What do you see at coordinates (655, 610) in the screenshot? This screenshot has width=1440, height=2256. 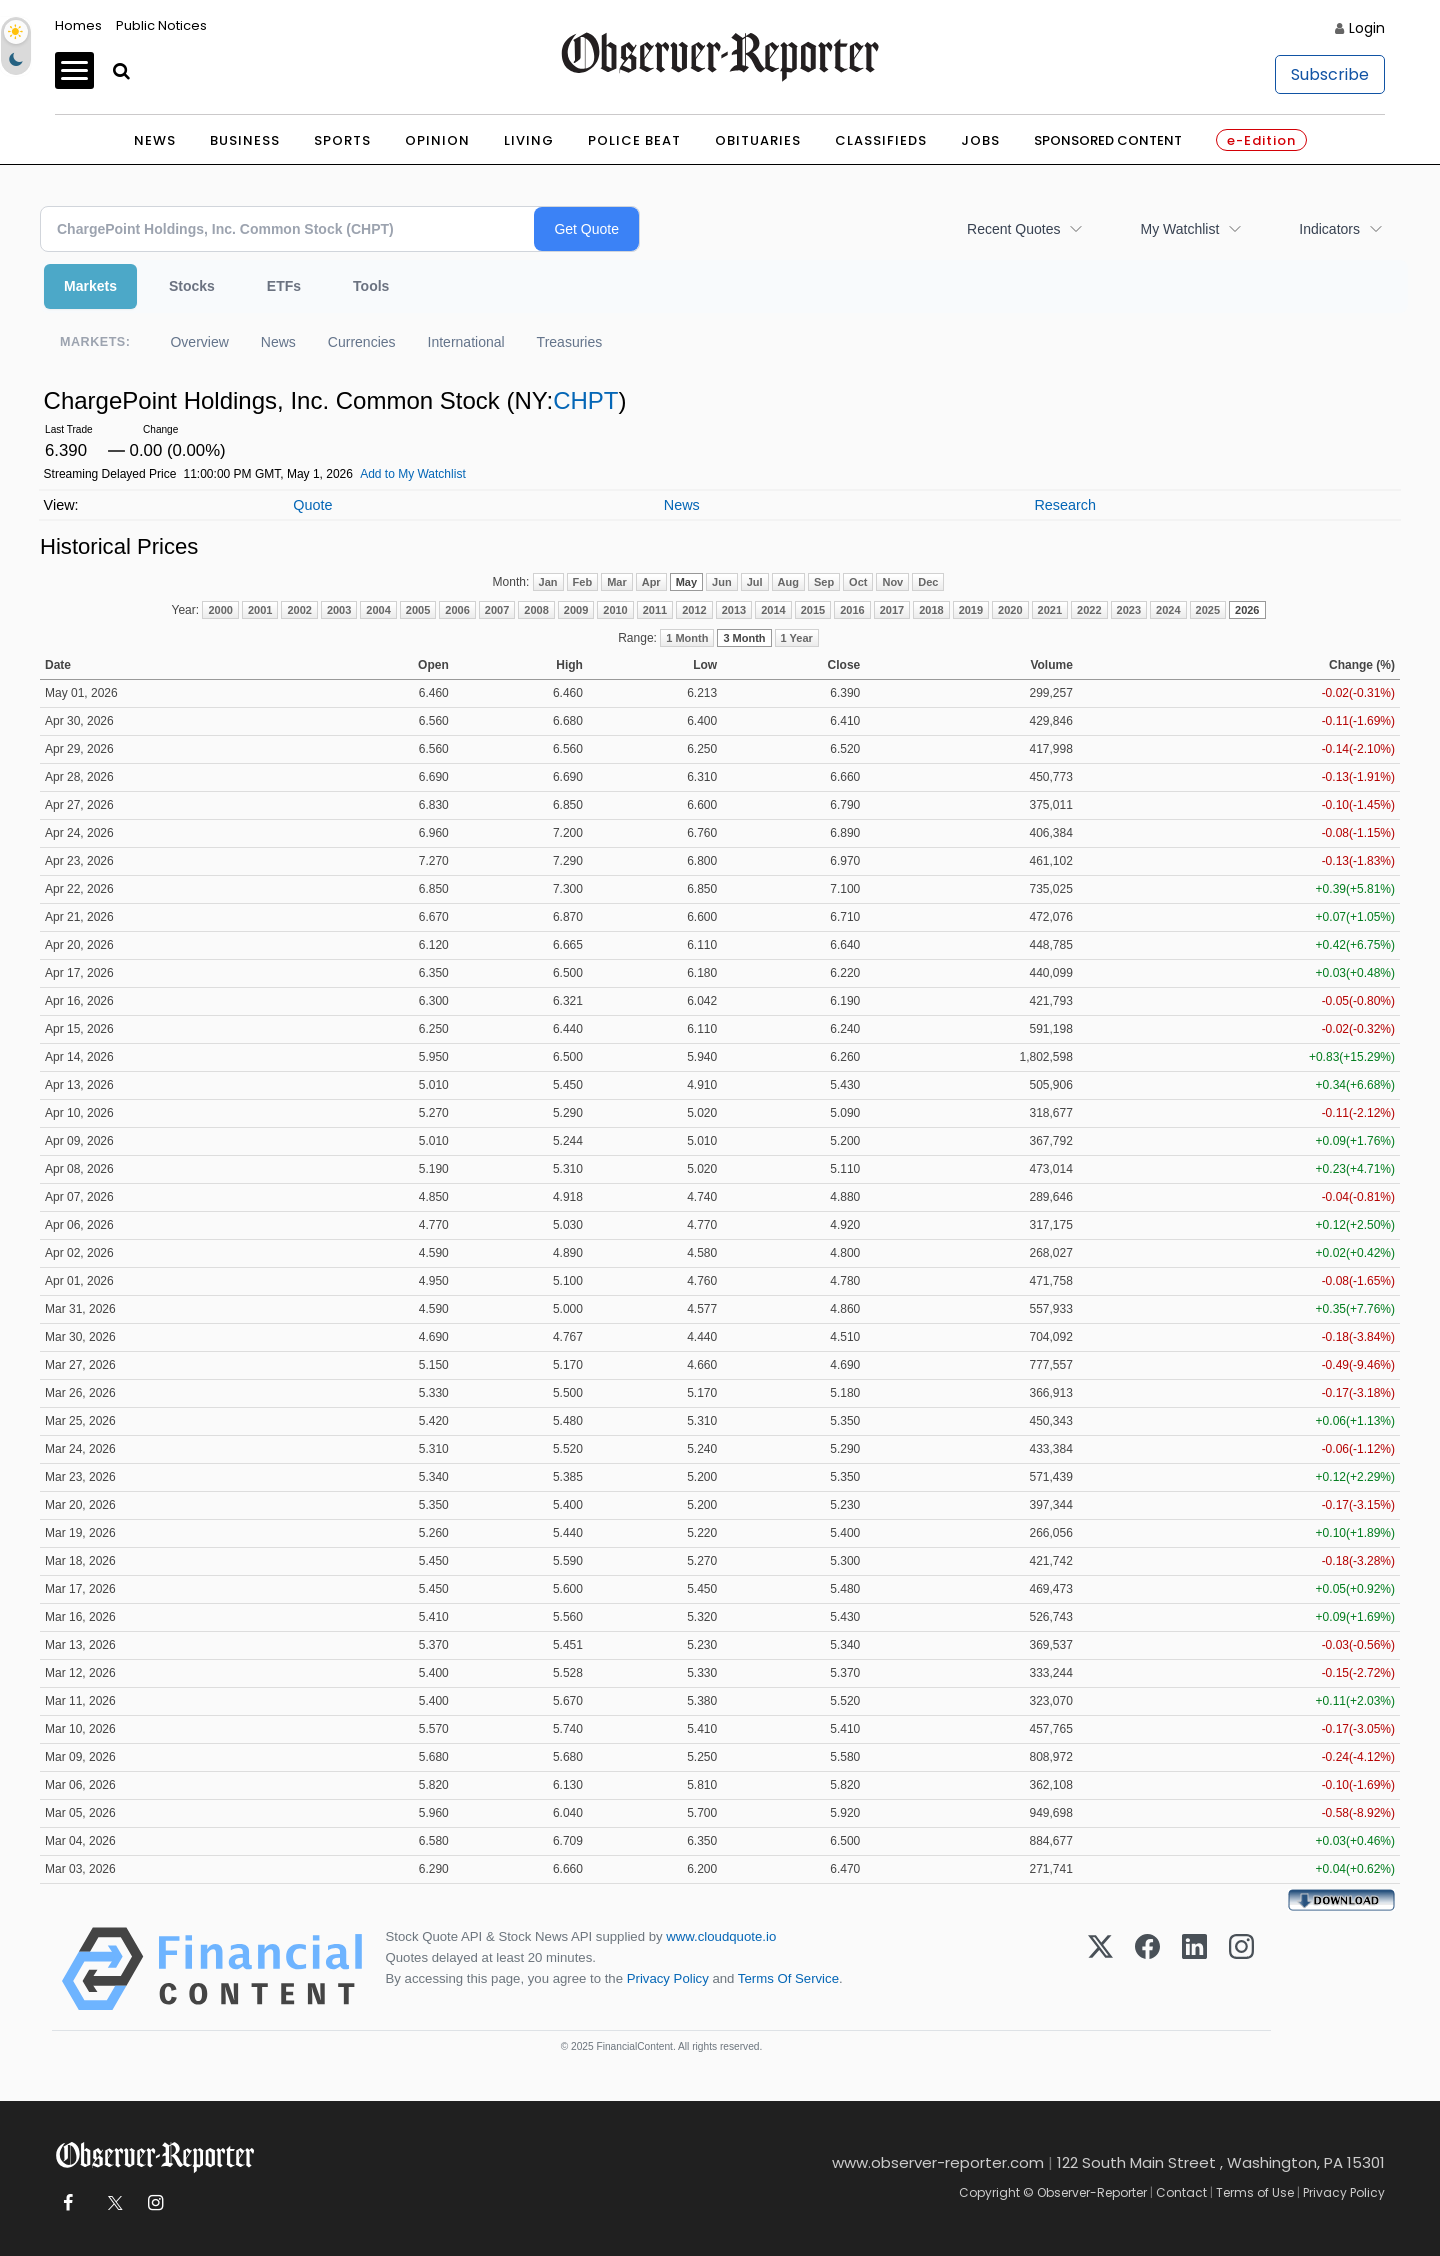 I see `2011` at bounding box center [655, 610].